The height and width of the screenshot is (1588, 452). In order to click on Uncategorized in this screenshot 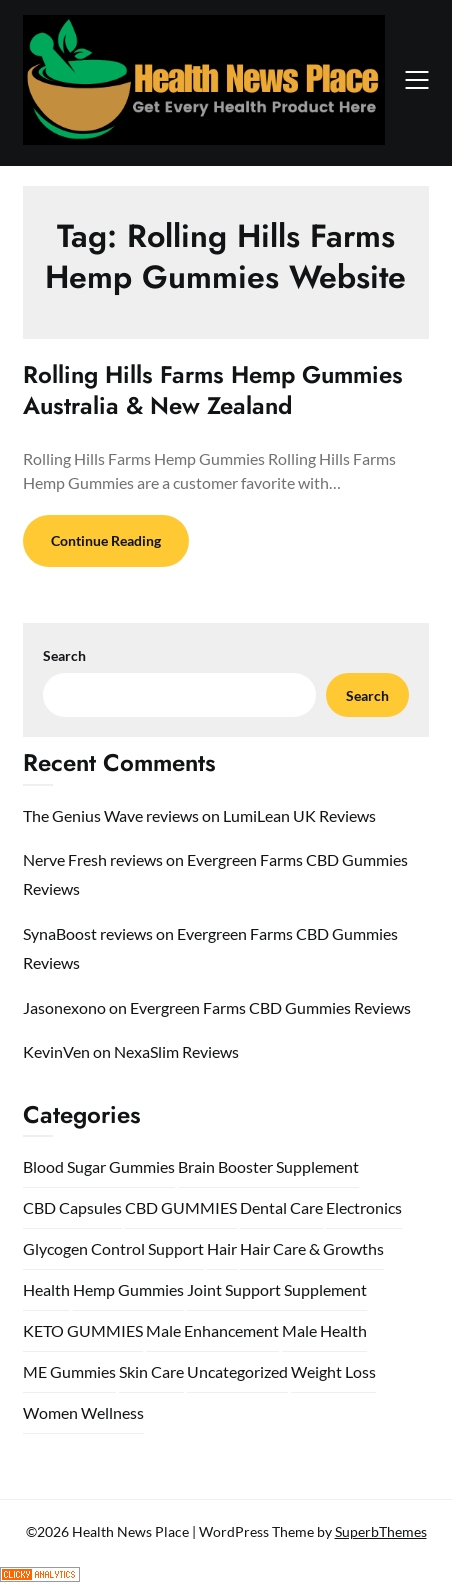, I will do `click(237, 1371)`.